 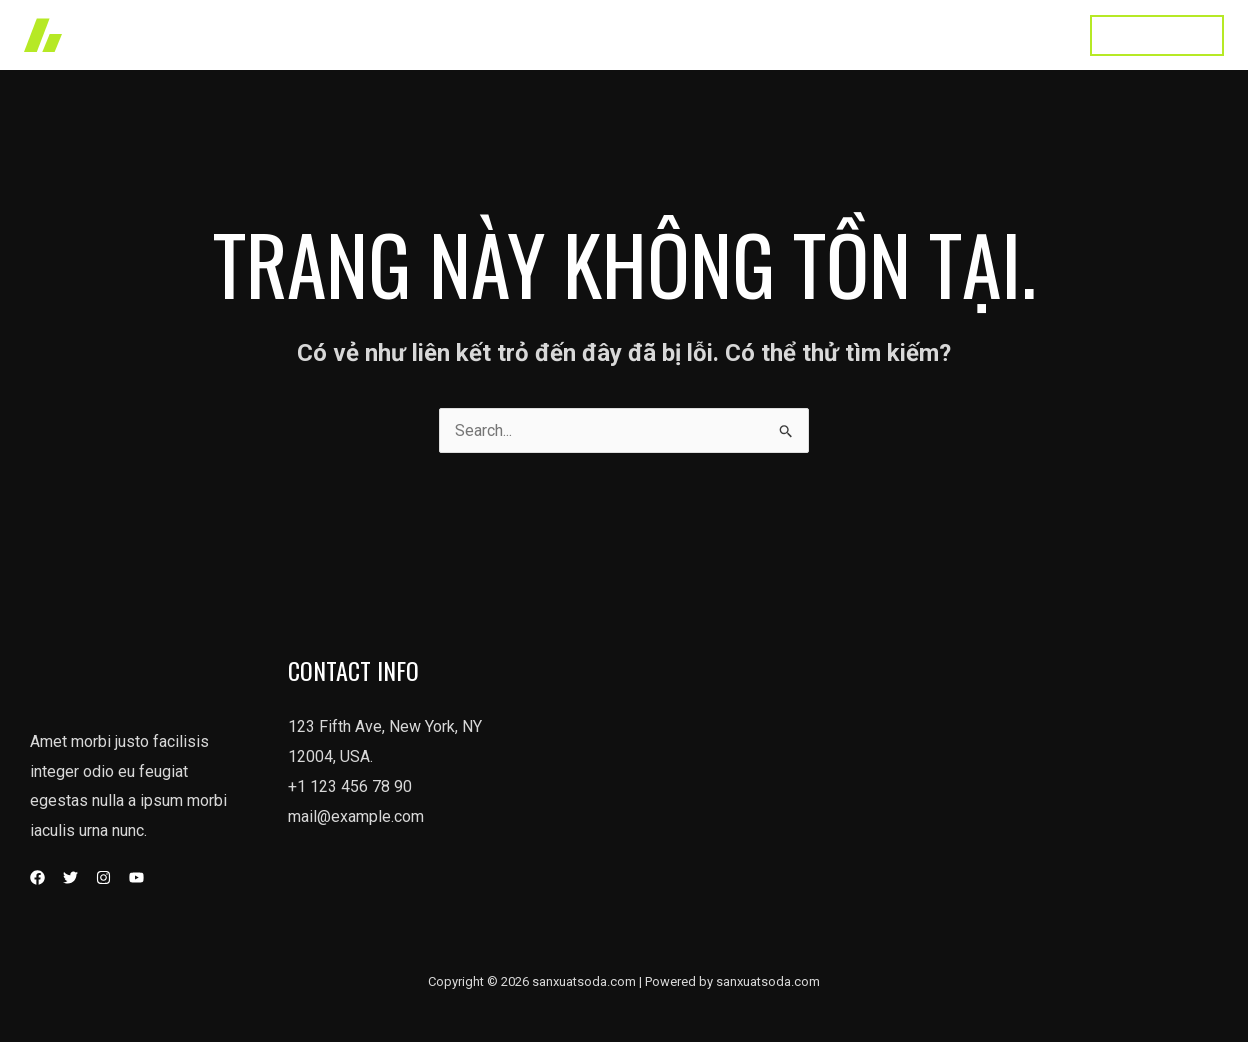 I want to click on [Facebook], so click(x=37, y=877).